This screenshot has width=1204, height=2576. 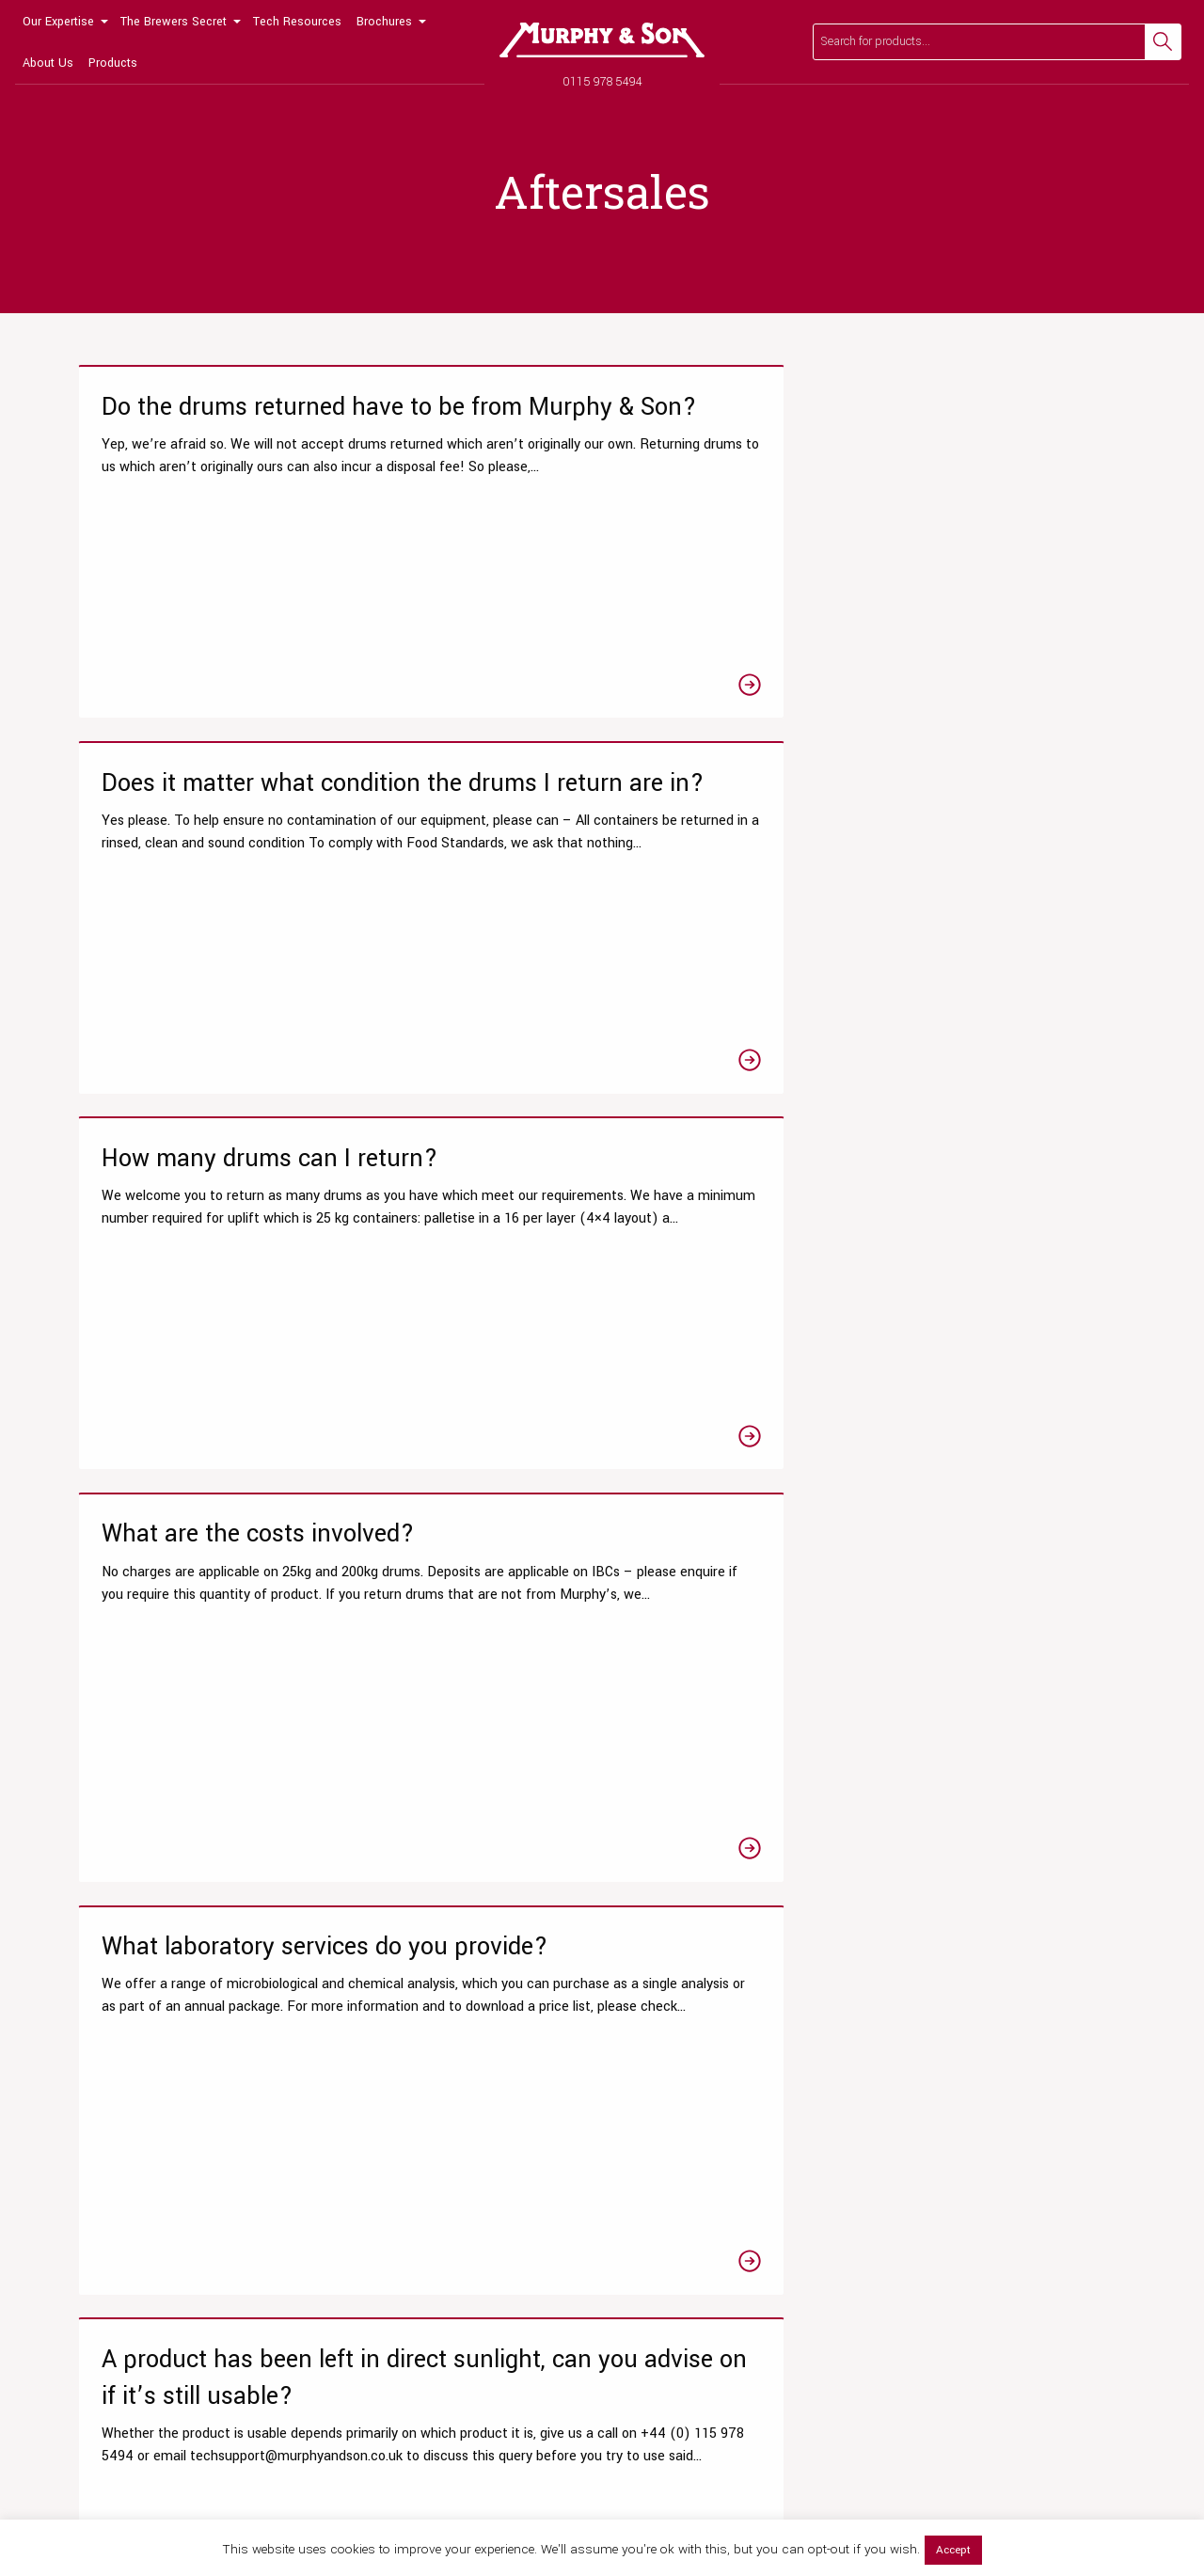 What do you see at coordinates (118, 2118) in the screenshot?
I see `Testing Packages` at bounding box center [118, 2118].